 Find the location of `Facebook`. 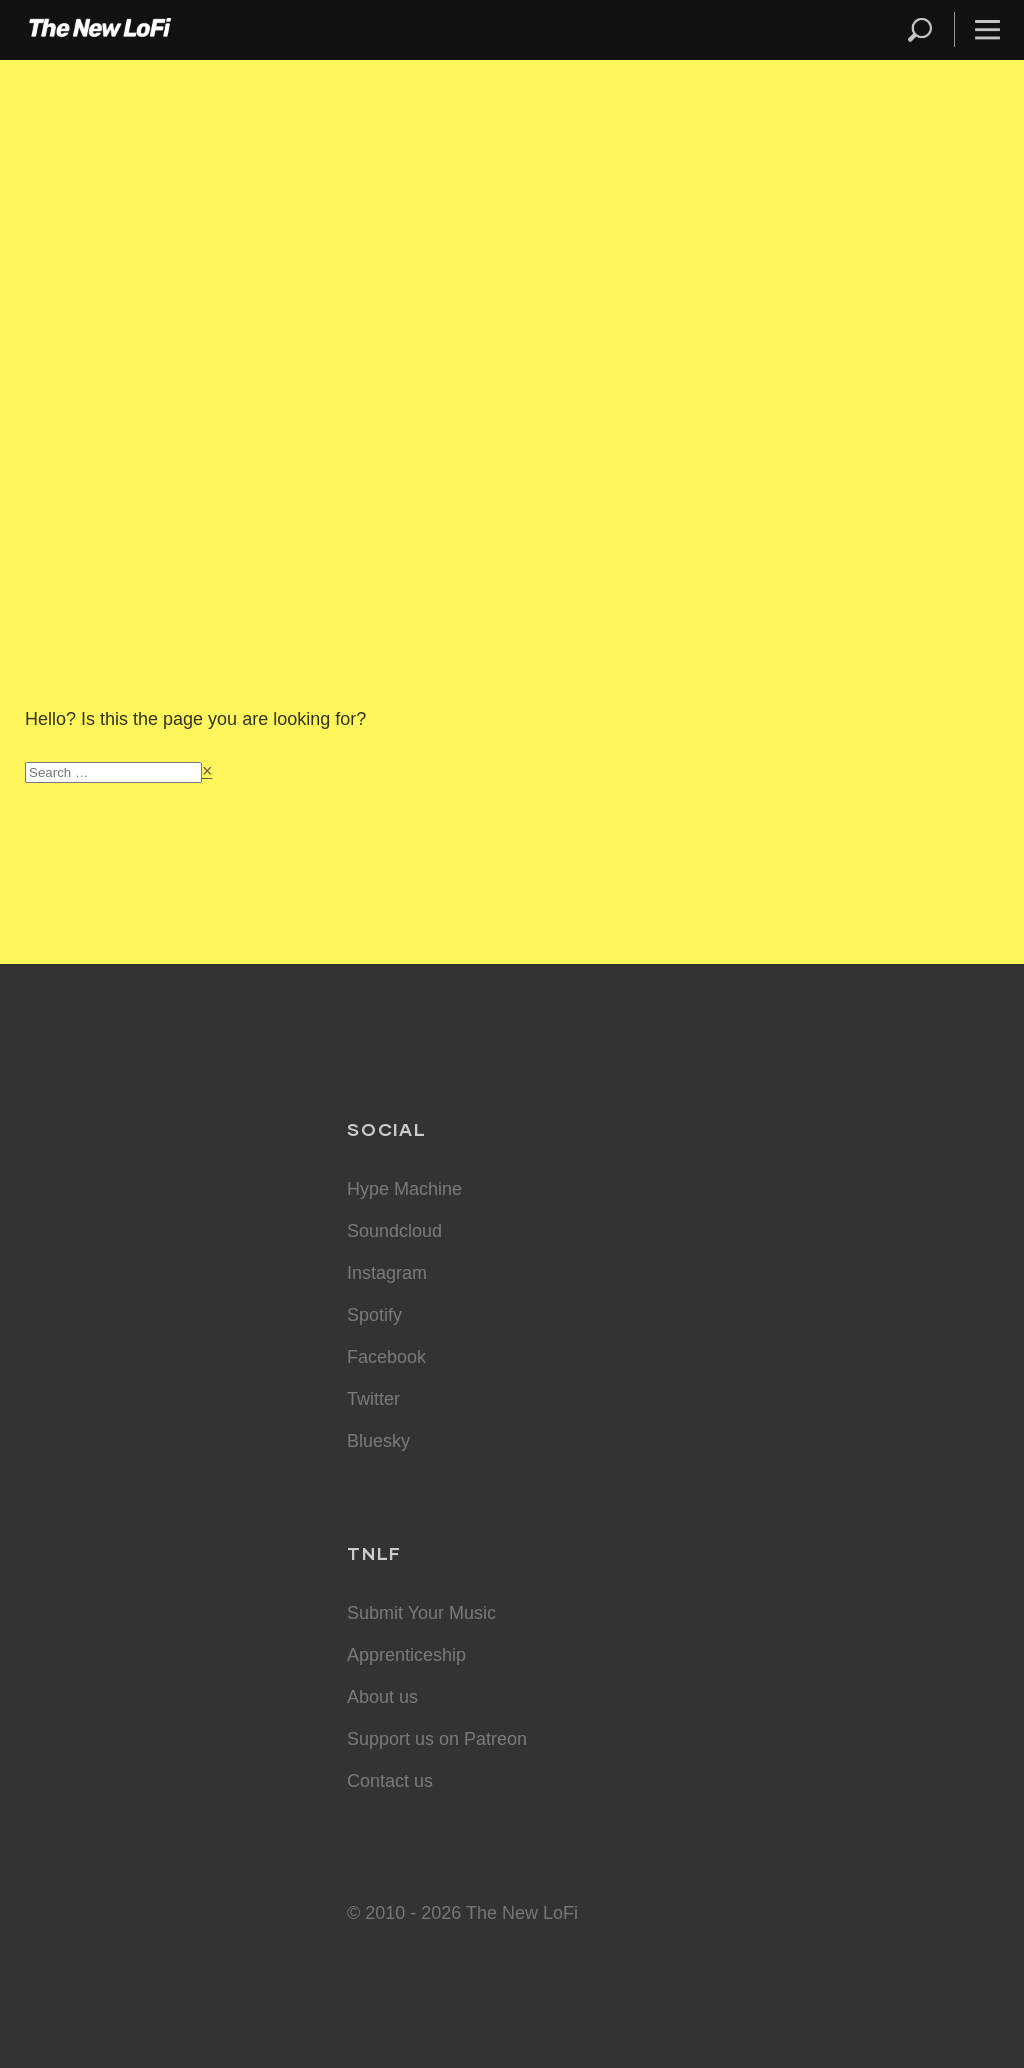

Facebook is located at coordinates (386, 1357).